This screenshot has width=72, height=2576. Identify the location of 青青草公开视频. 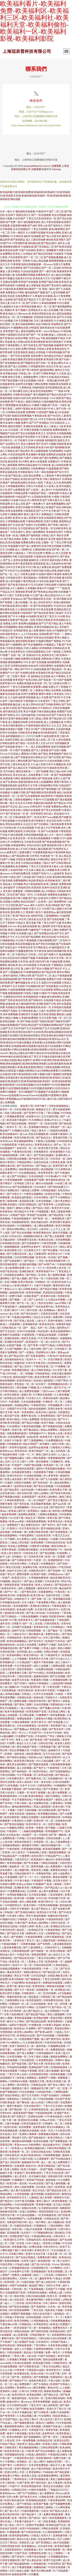
(52, 2243).